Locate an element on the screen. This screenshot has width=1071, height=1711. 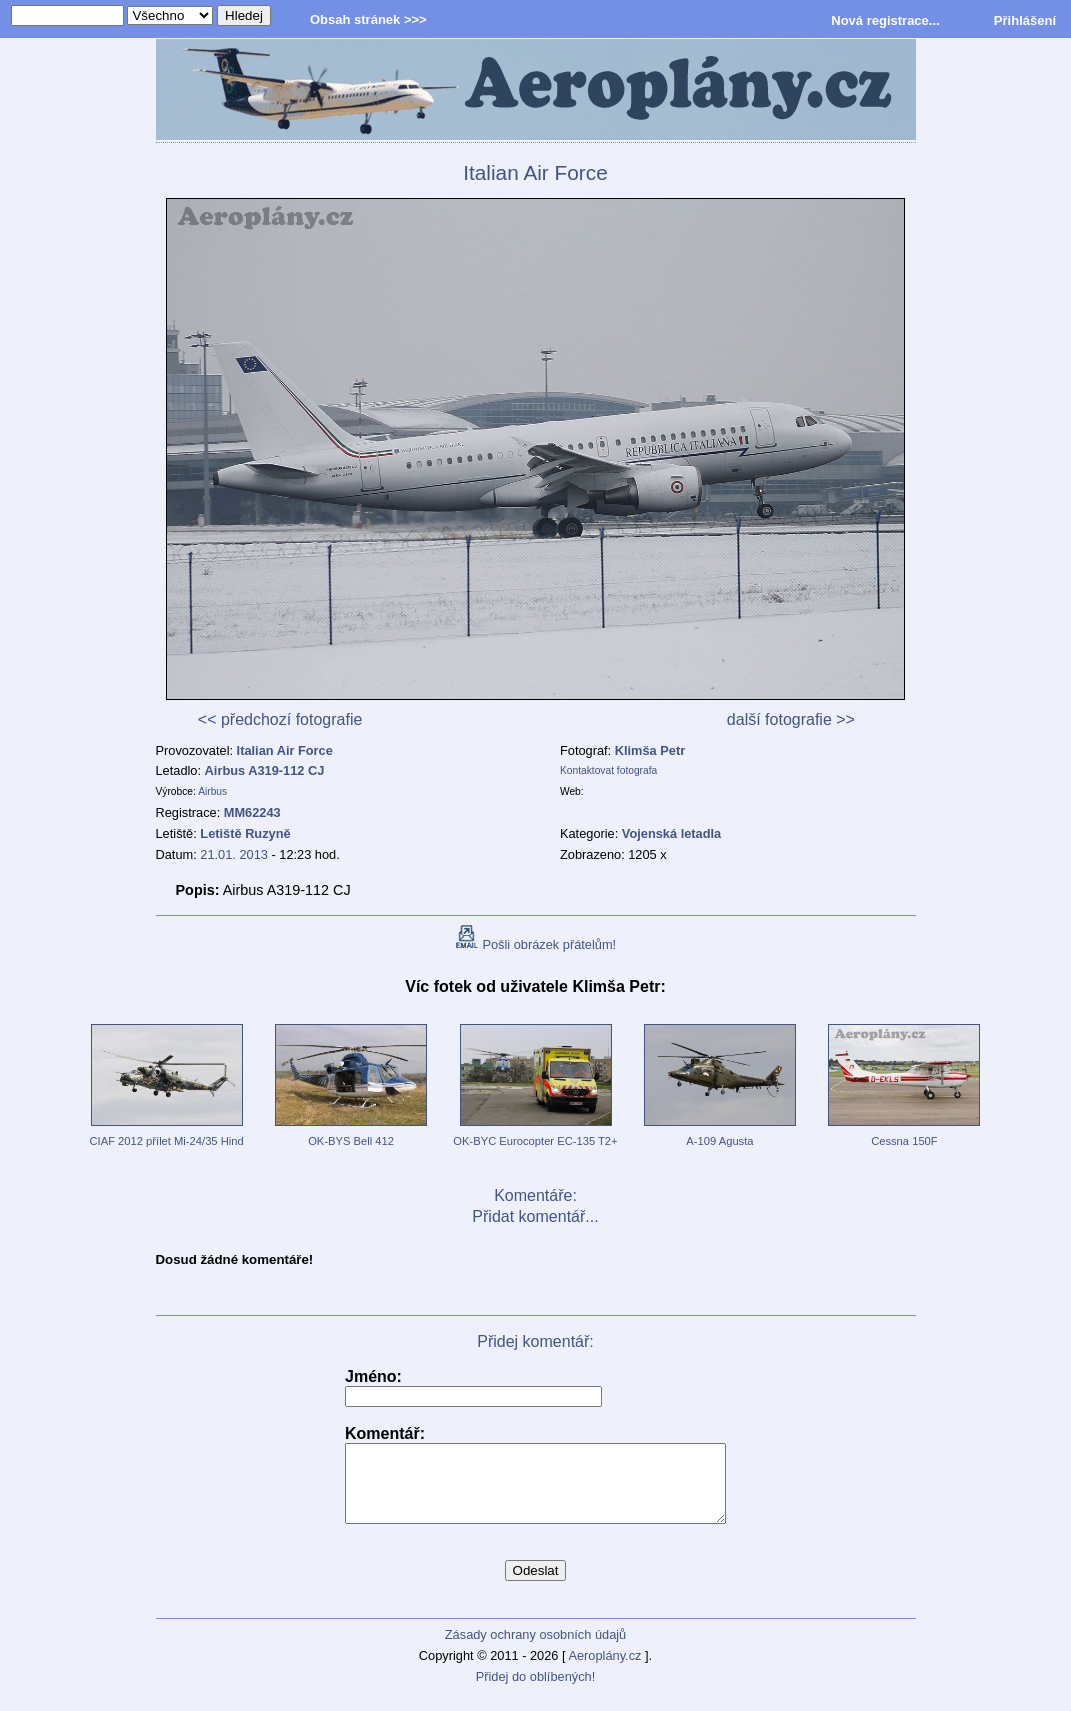
Airbus is located at coordinates (212, 791).